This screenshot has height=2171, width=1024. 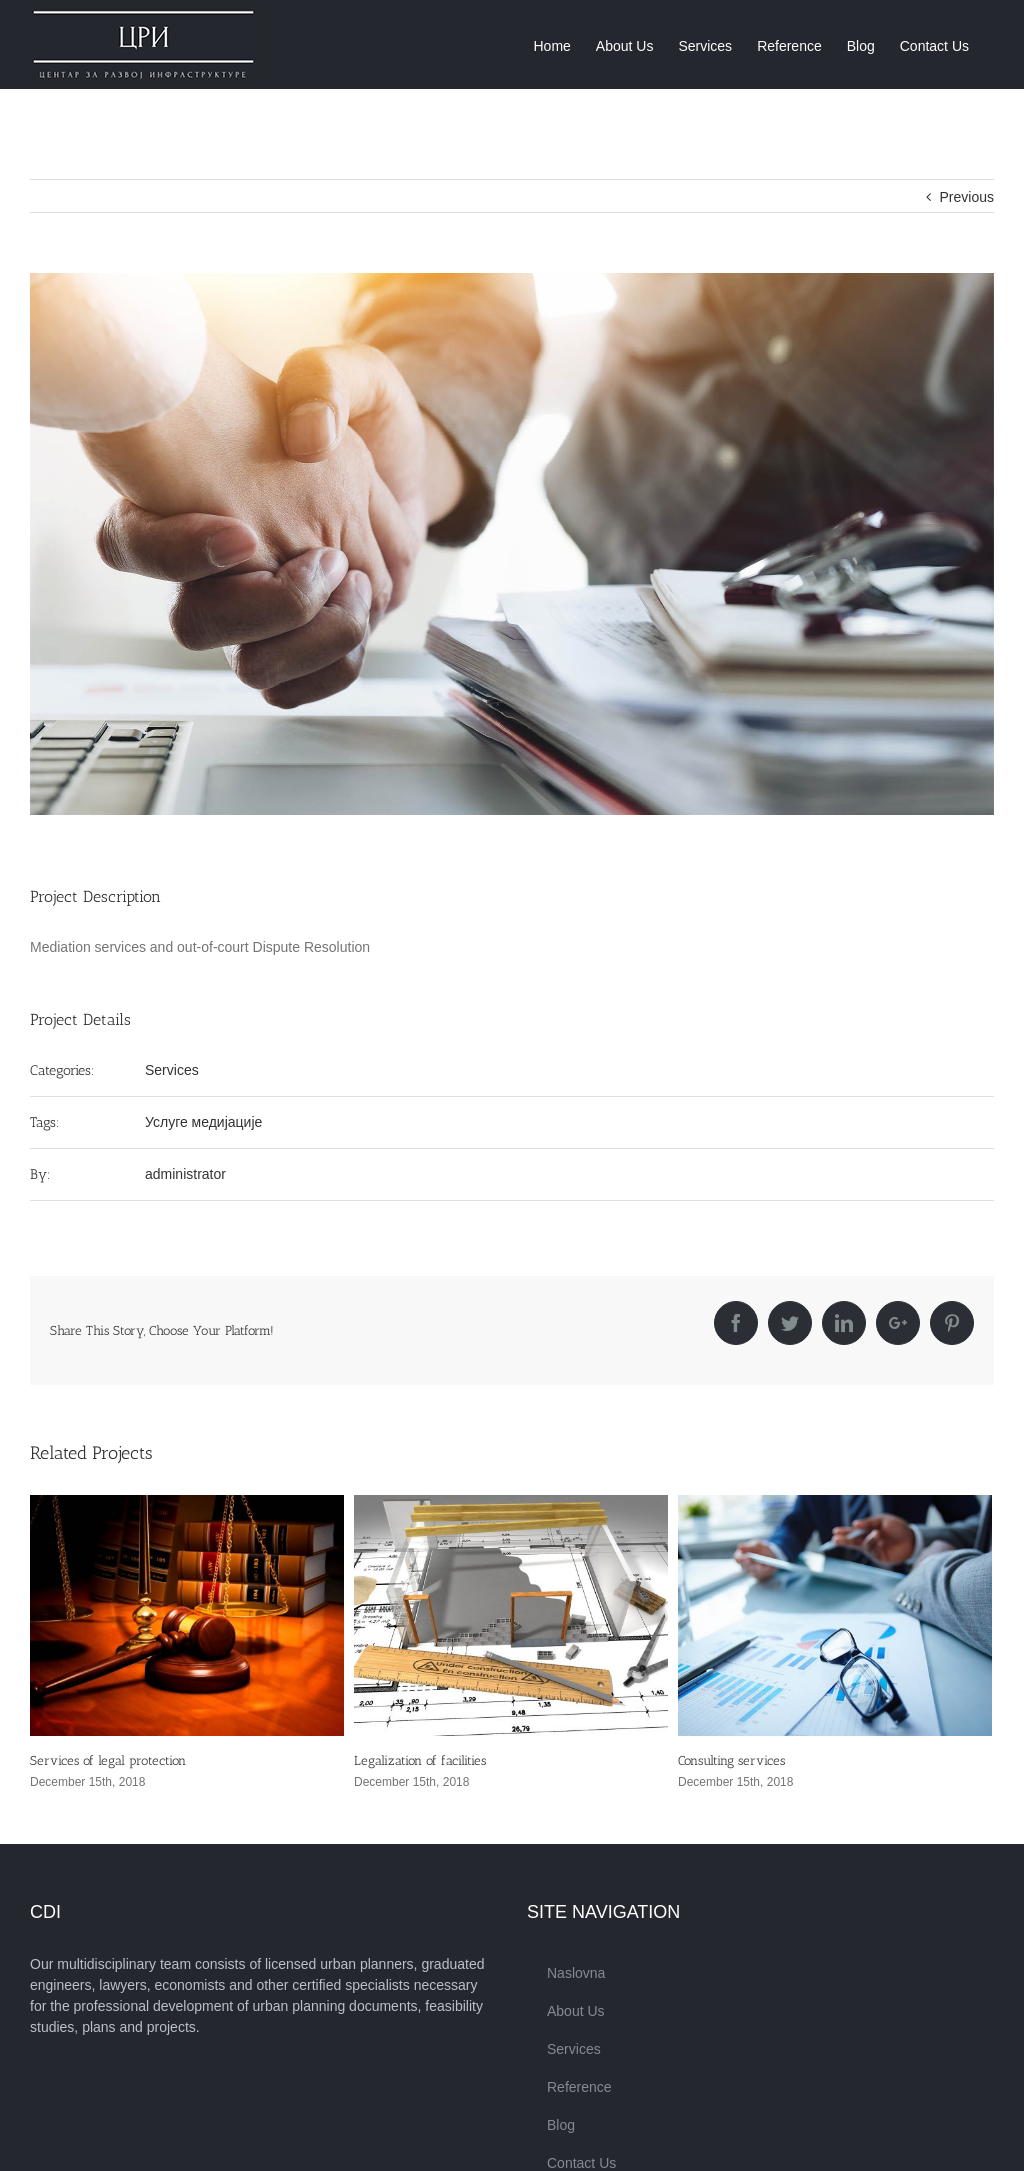 What do you see at coordinates (551, 44) in the screenshot?
I see `[menuitem]` at bounding box center [551, 44].